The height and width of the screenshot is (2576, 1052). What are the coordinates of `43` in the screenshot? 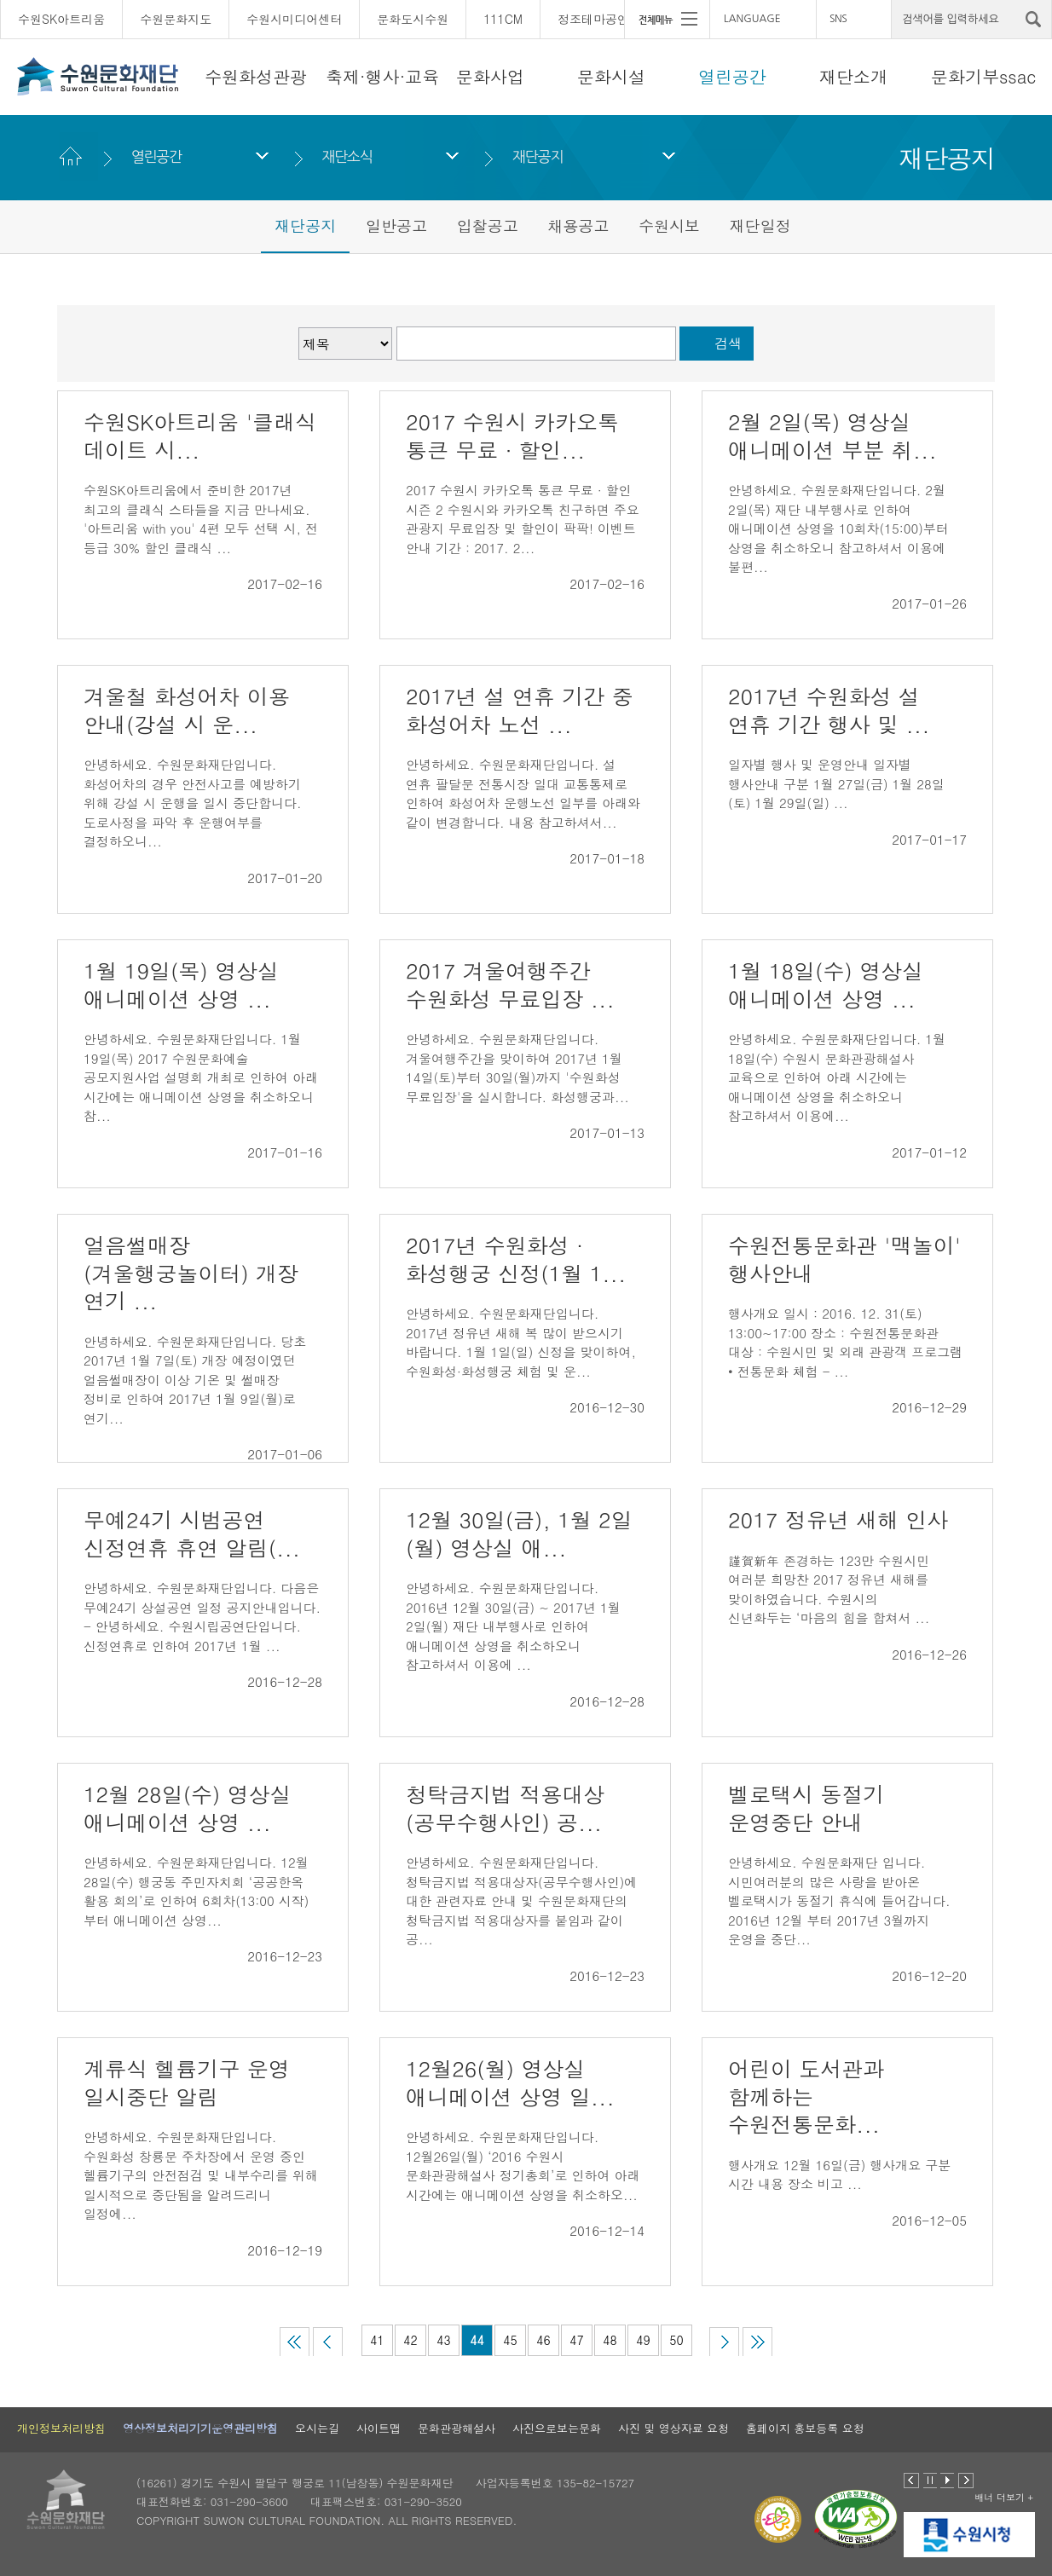 It's located at (443, 2339).